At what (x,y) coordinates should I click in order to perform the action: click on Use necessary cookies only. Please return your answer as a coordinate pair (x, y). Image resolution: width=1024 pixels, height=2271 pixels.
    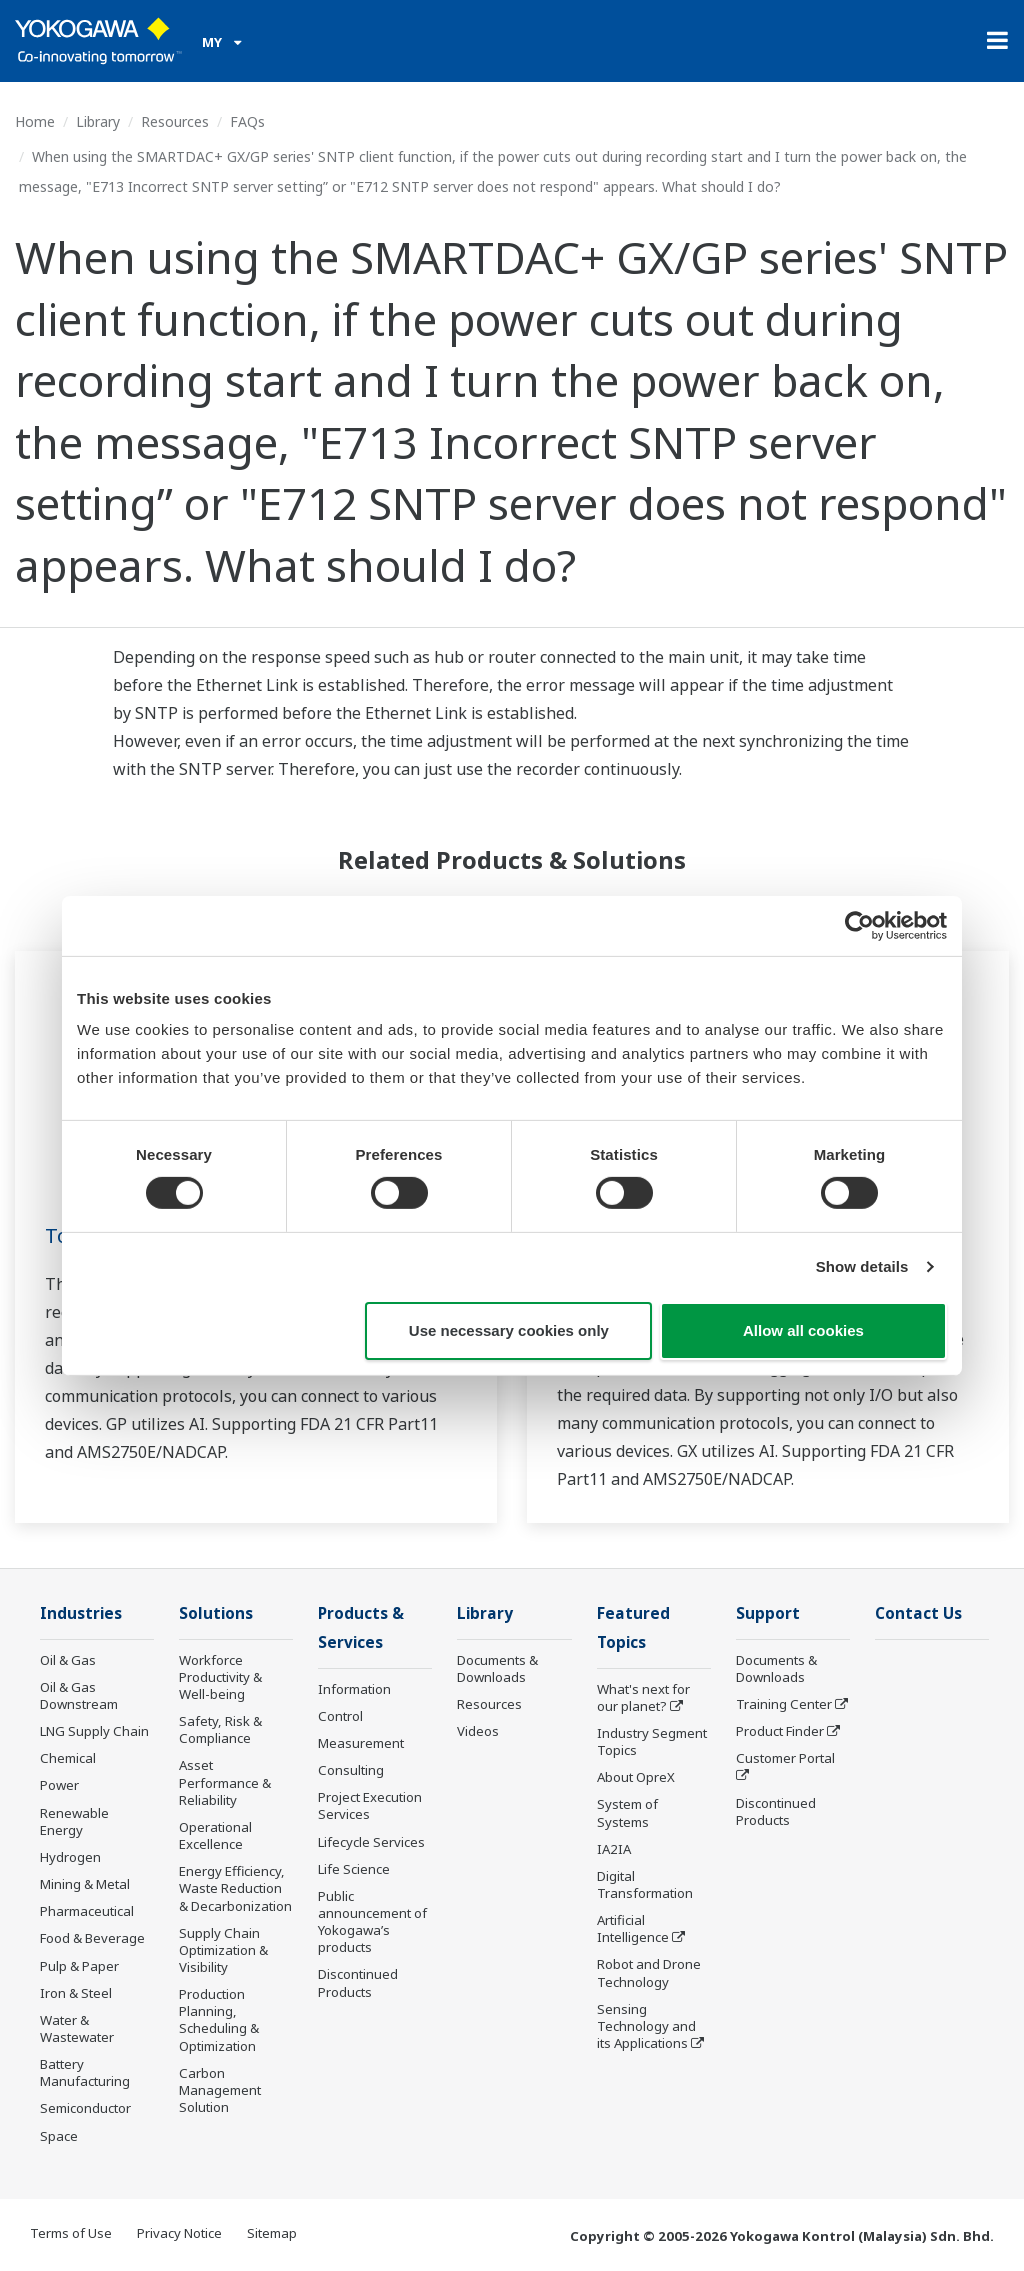
    Looking at the image, I should click on (509, 1330).